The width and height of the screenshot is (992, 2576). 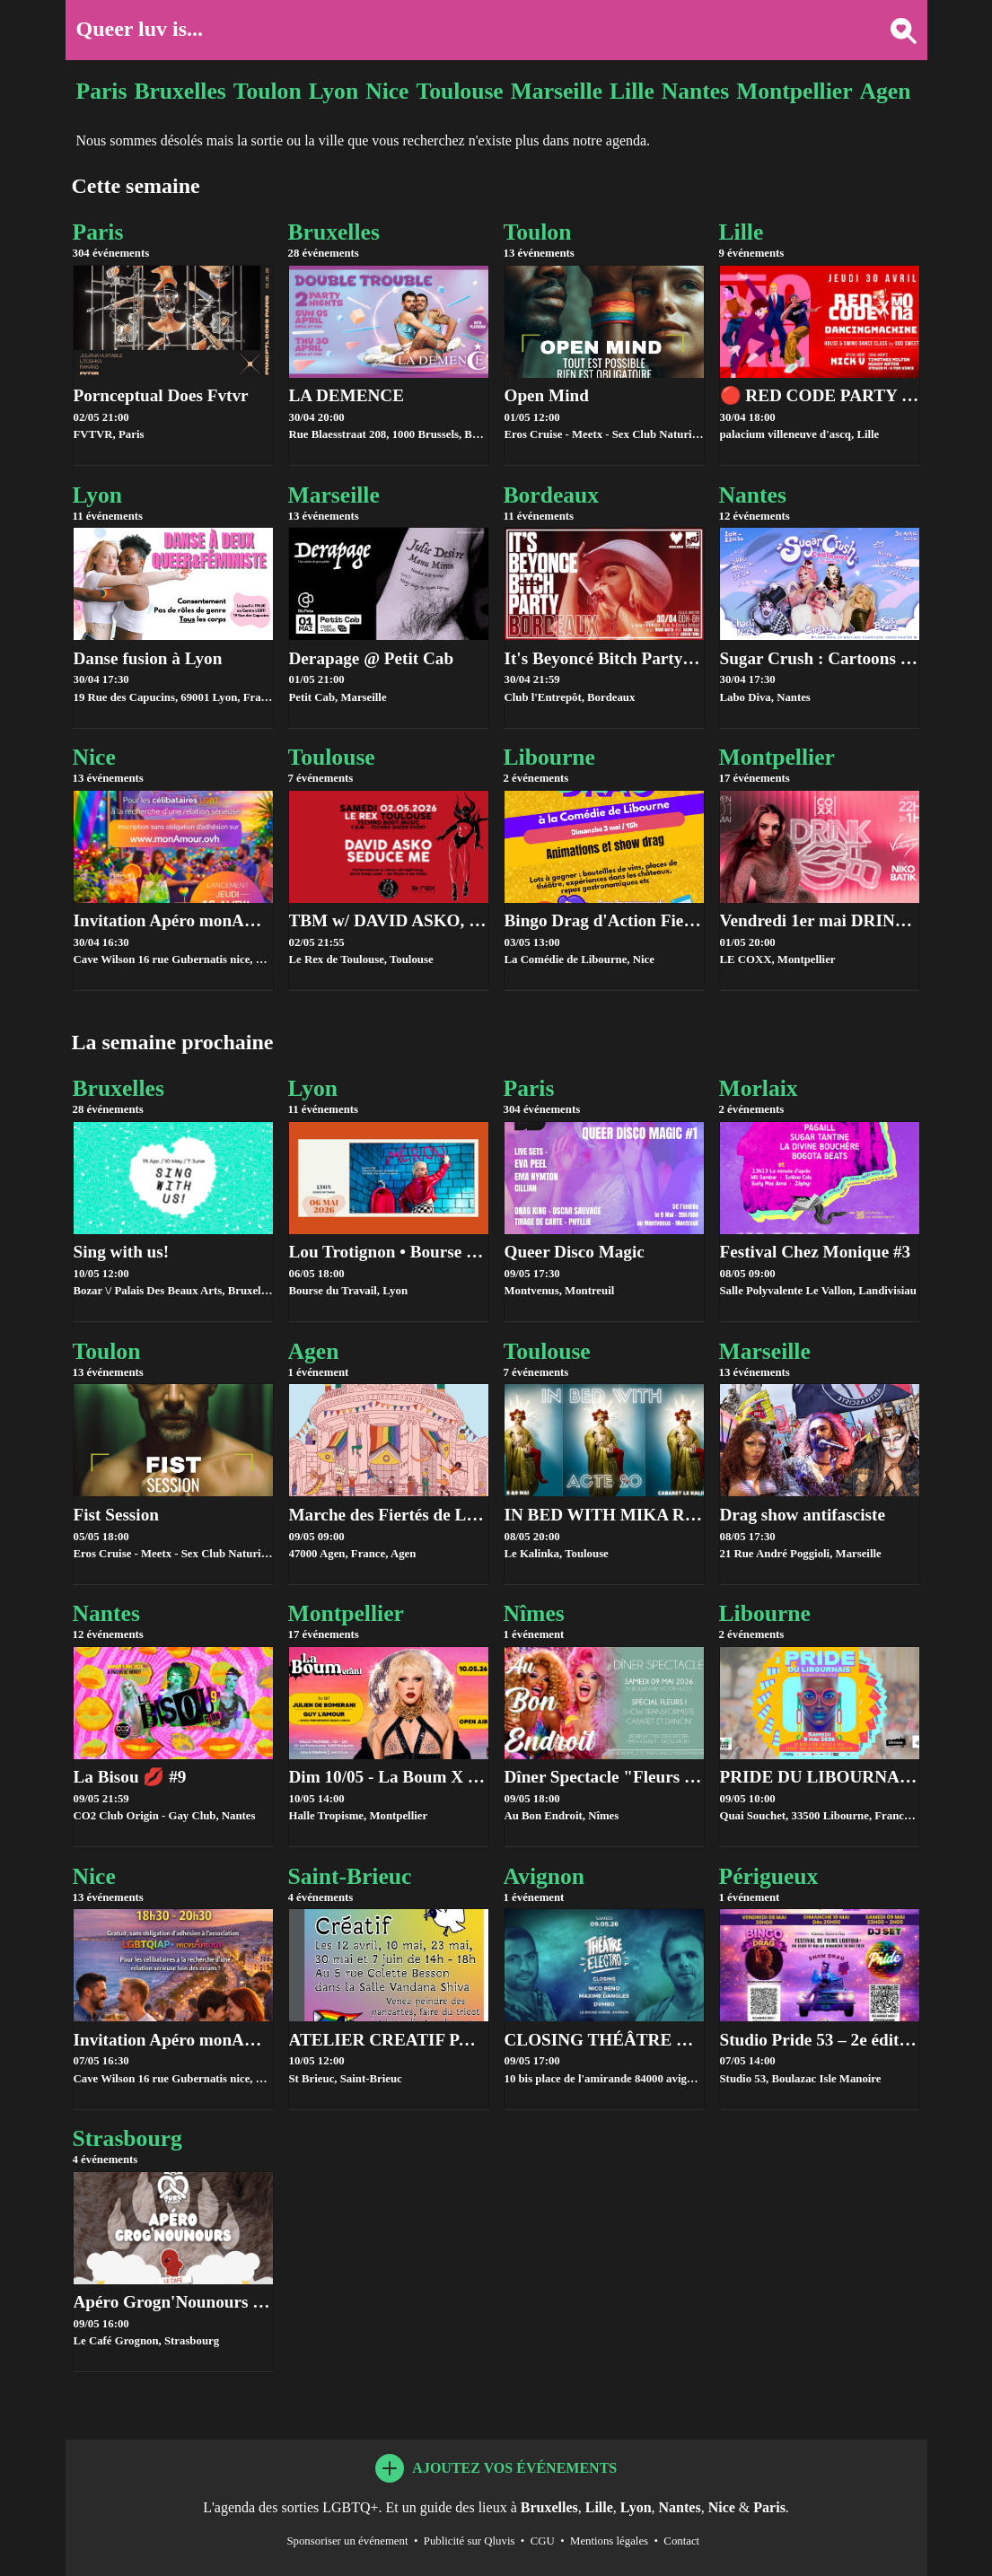 What do you see at coordinates (459, 91) in the screenshot?
I see `Toulouse` at bounding box center [459, 91].